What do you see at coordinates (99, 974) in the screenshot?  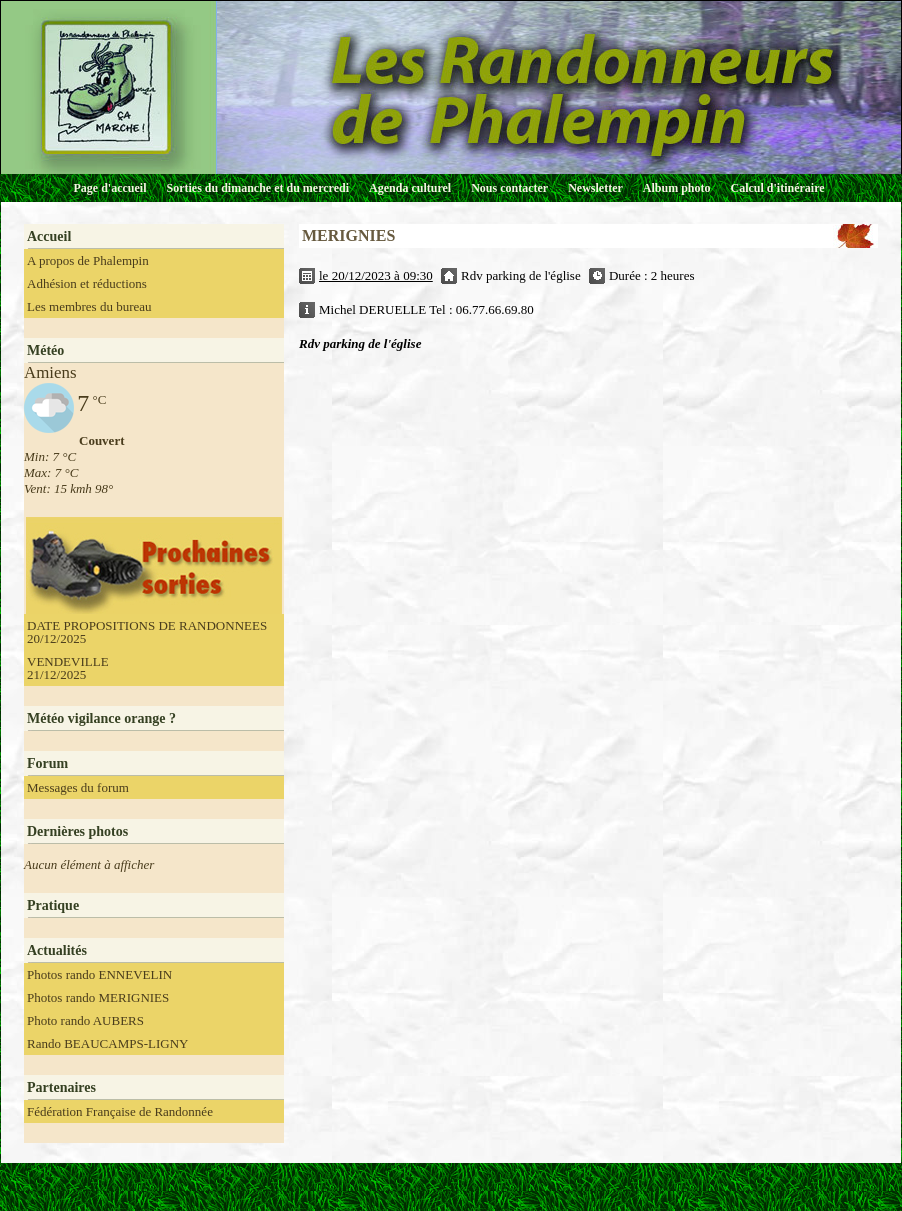 I see `Photos rando ENNEVELIN` at bounding box center [99, 974].